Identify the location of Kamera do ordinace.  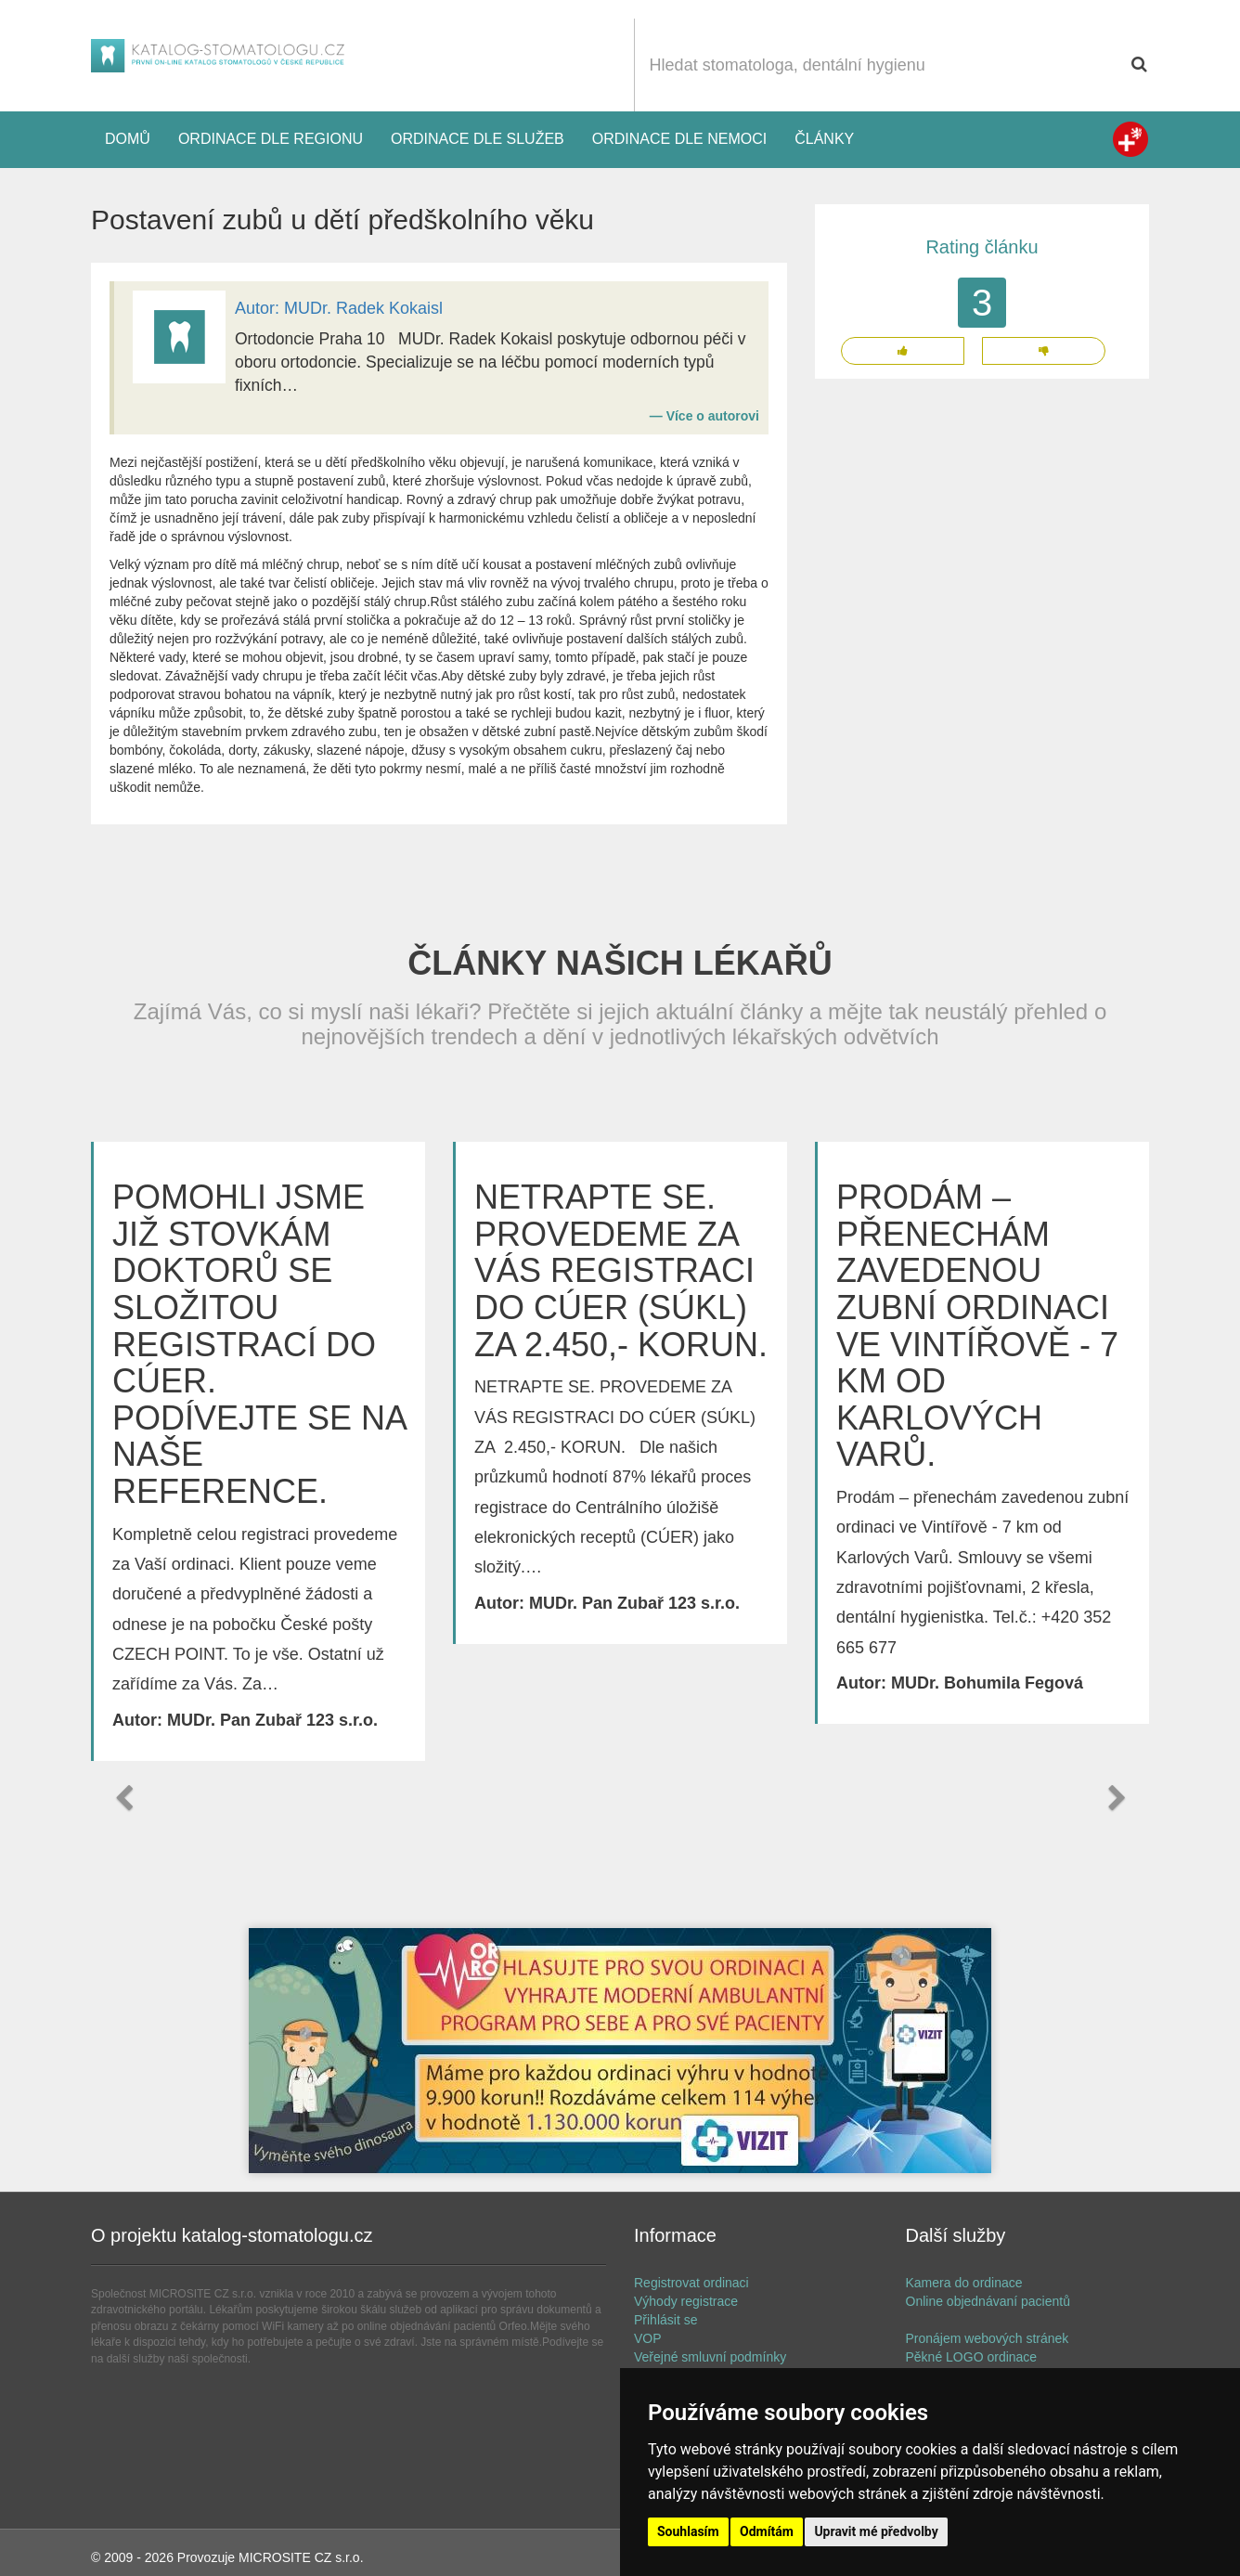
(964, 2282).